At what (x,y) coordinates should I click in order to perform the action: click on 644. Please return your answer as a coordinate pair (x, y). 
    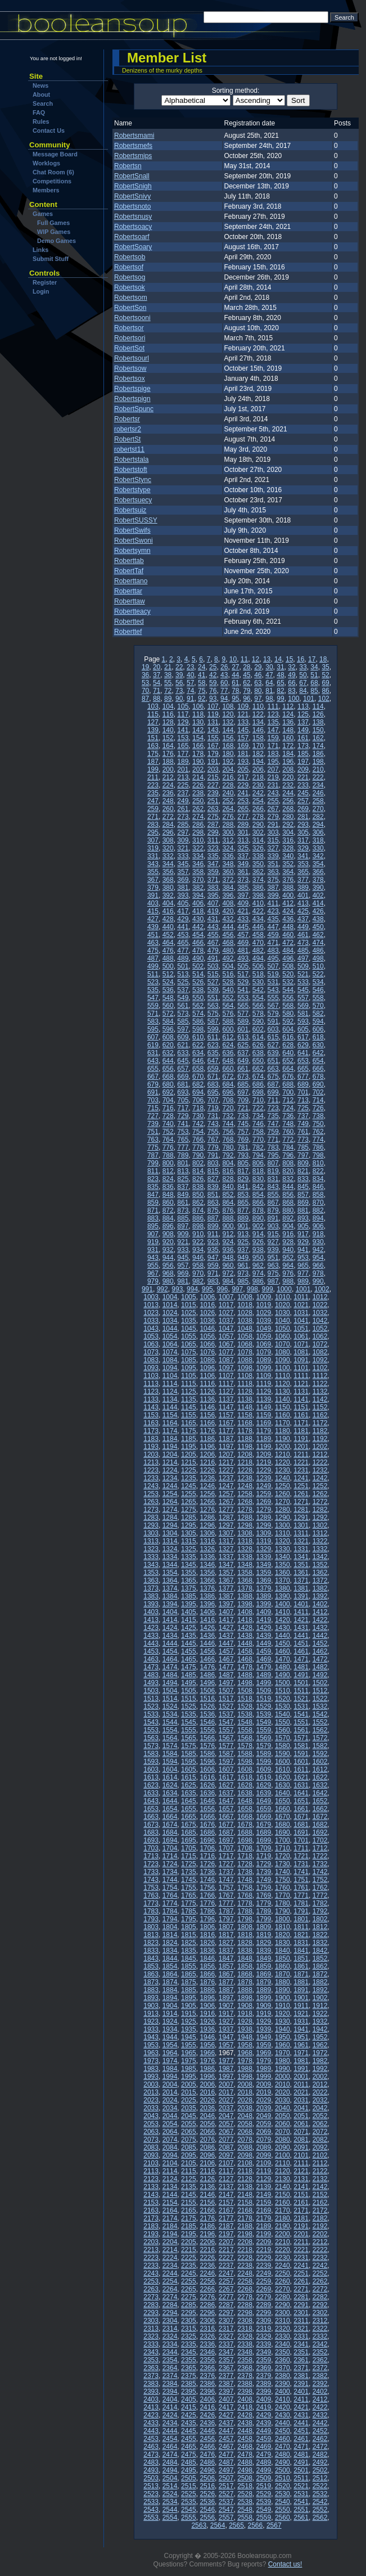
    Looking at the image, I should click on (168, 1061).